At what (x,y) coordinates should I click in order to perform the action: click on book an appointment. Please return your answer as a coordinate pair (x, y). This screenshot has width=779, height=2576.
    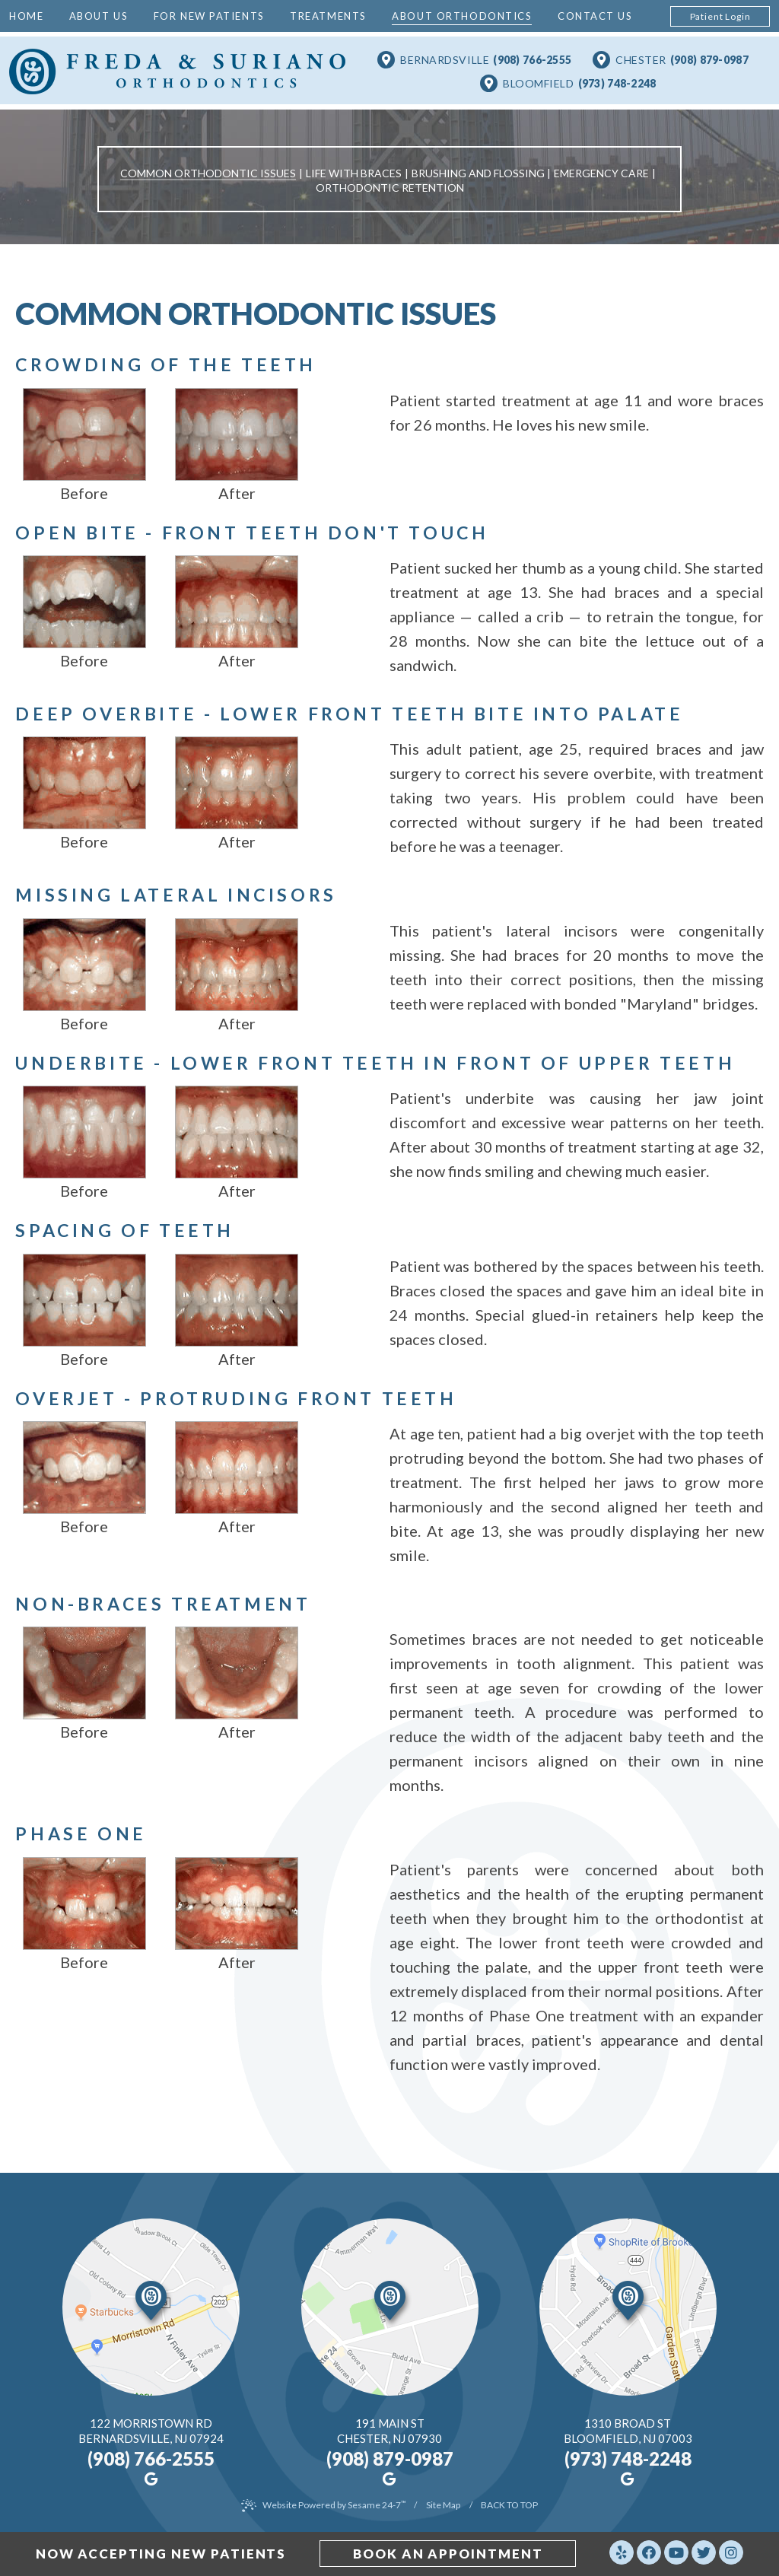
    Looking at the image, I should click on (449, 2554).